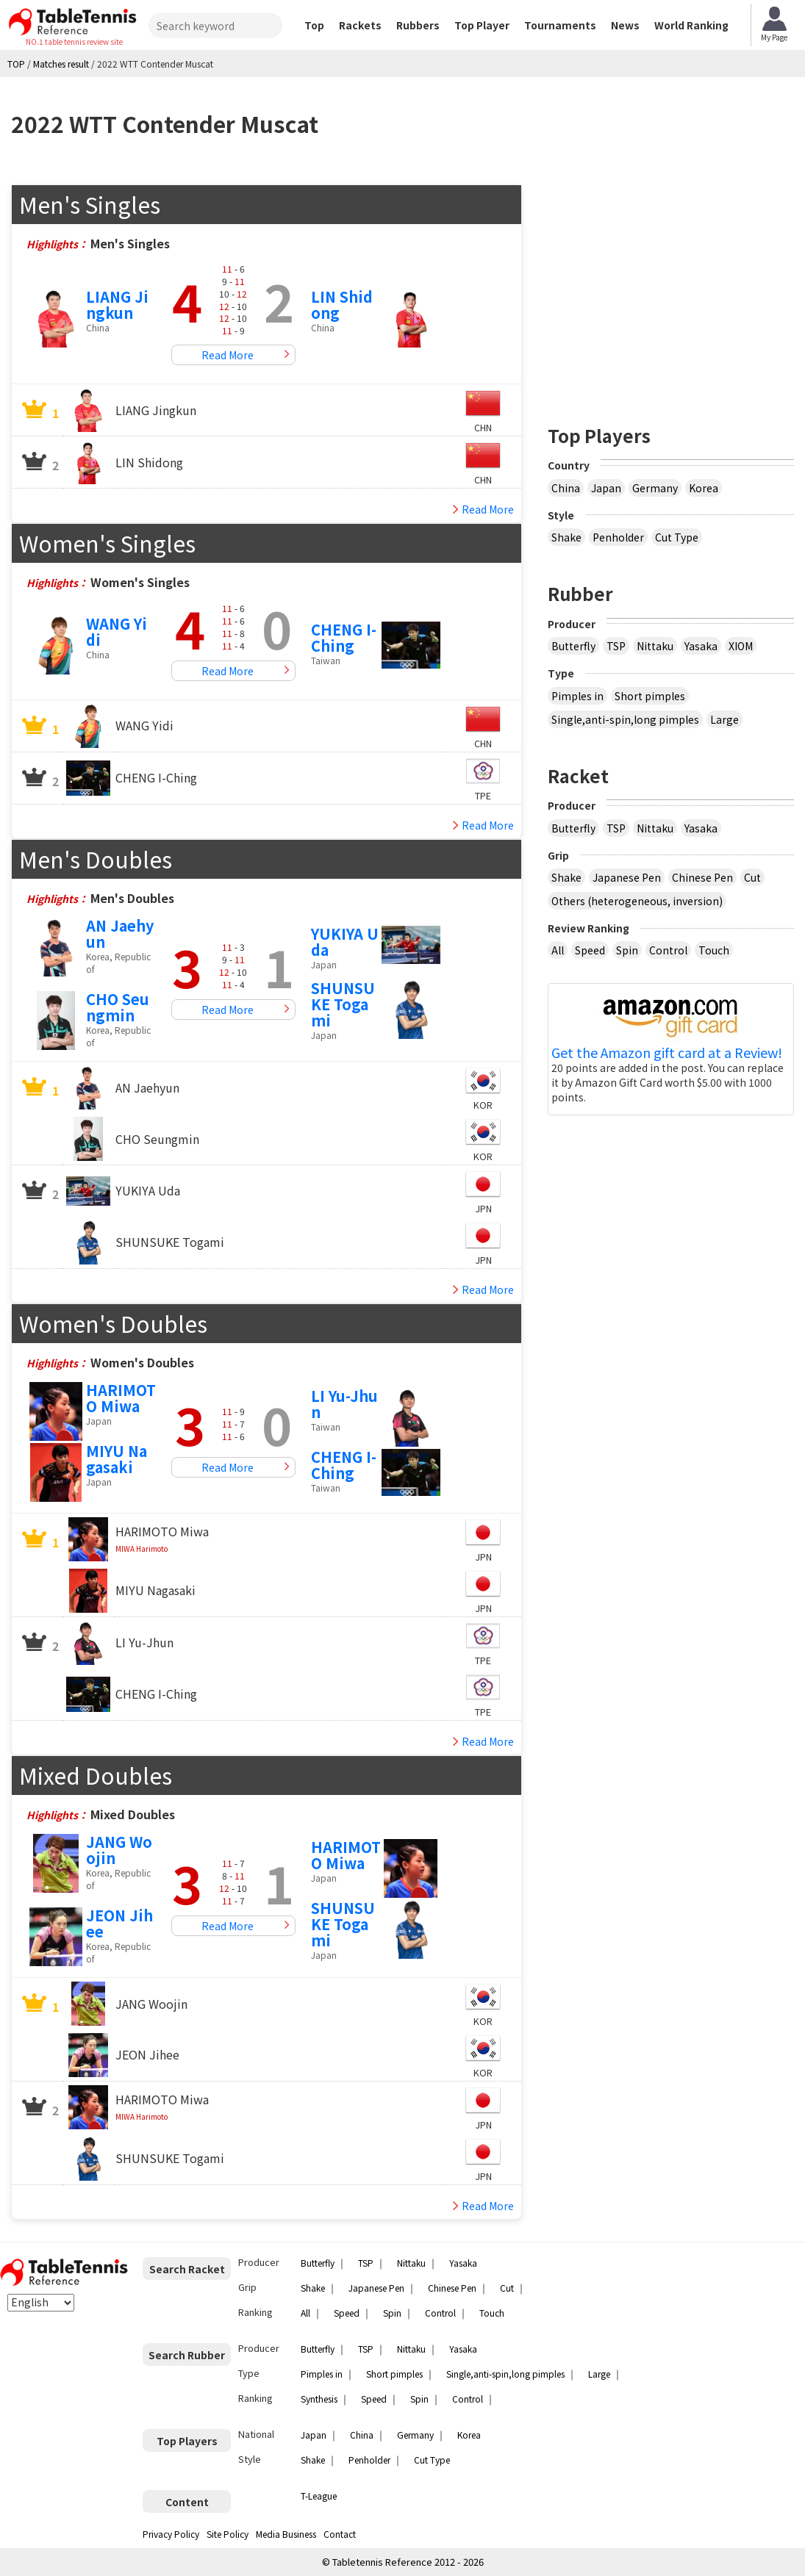 The width and height of the screenshot is (805, 2576). I want to click on Touch, so click(713, 950).